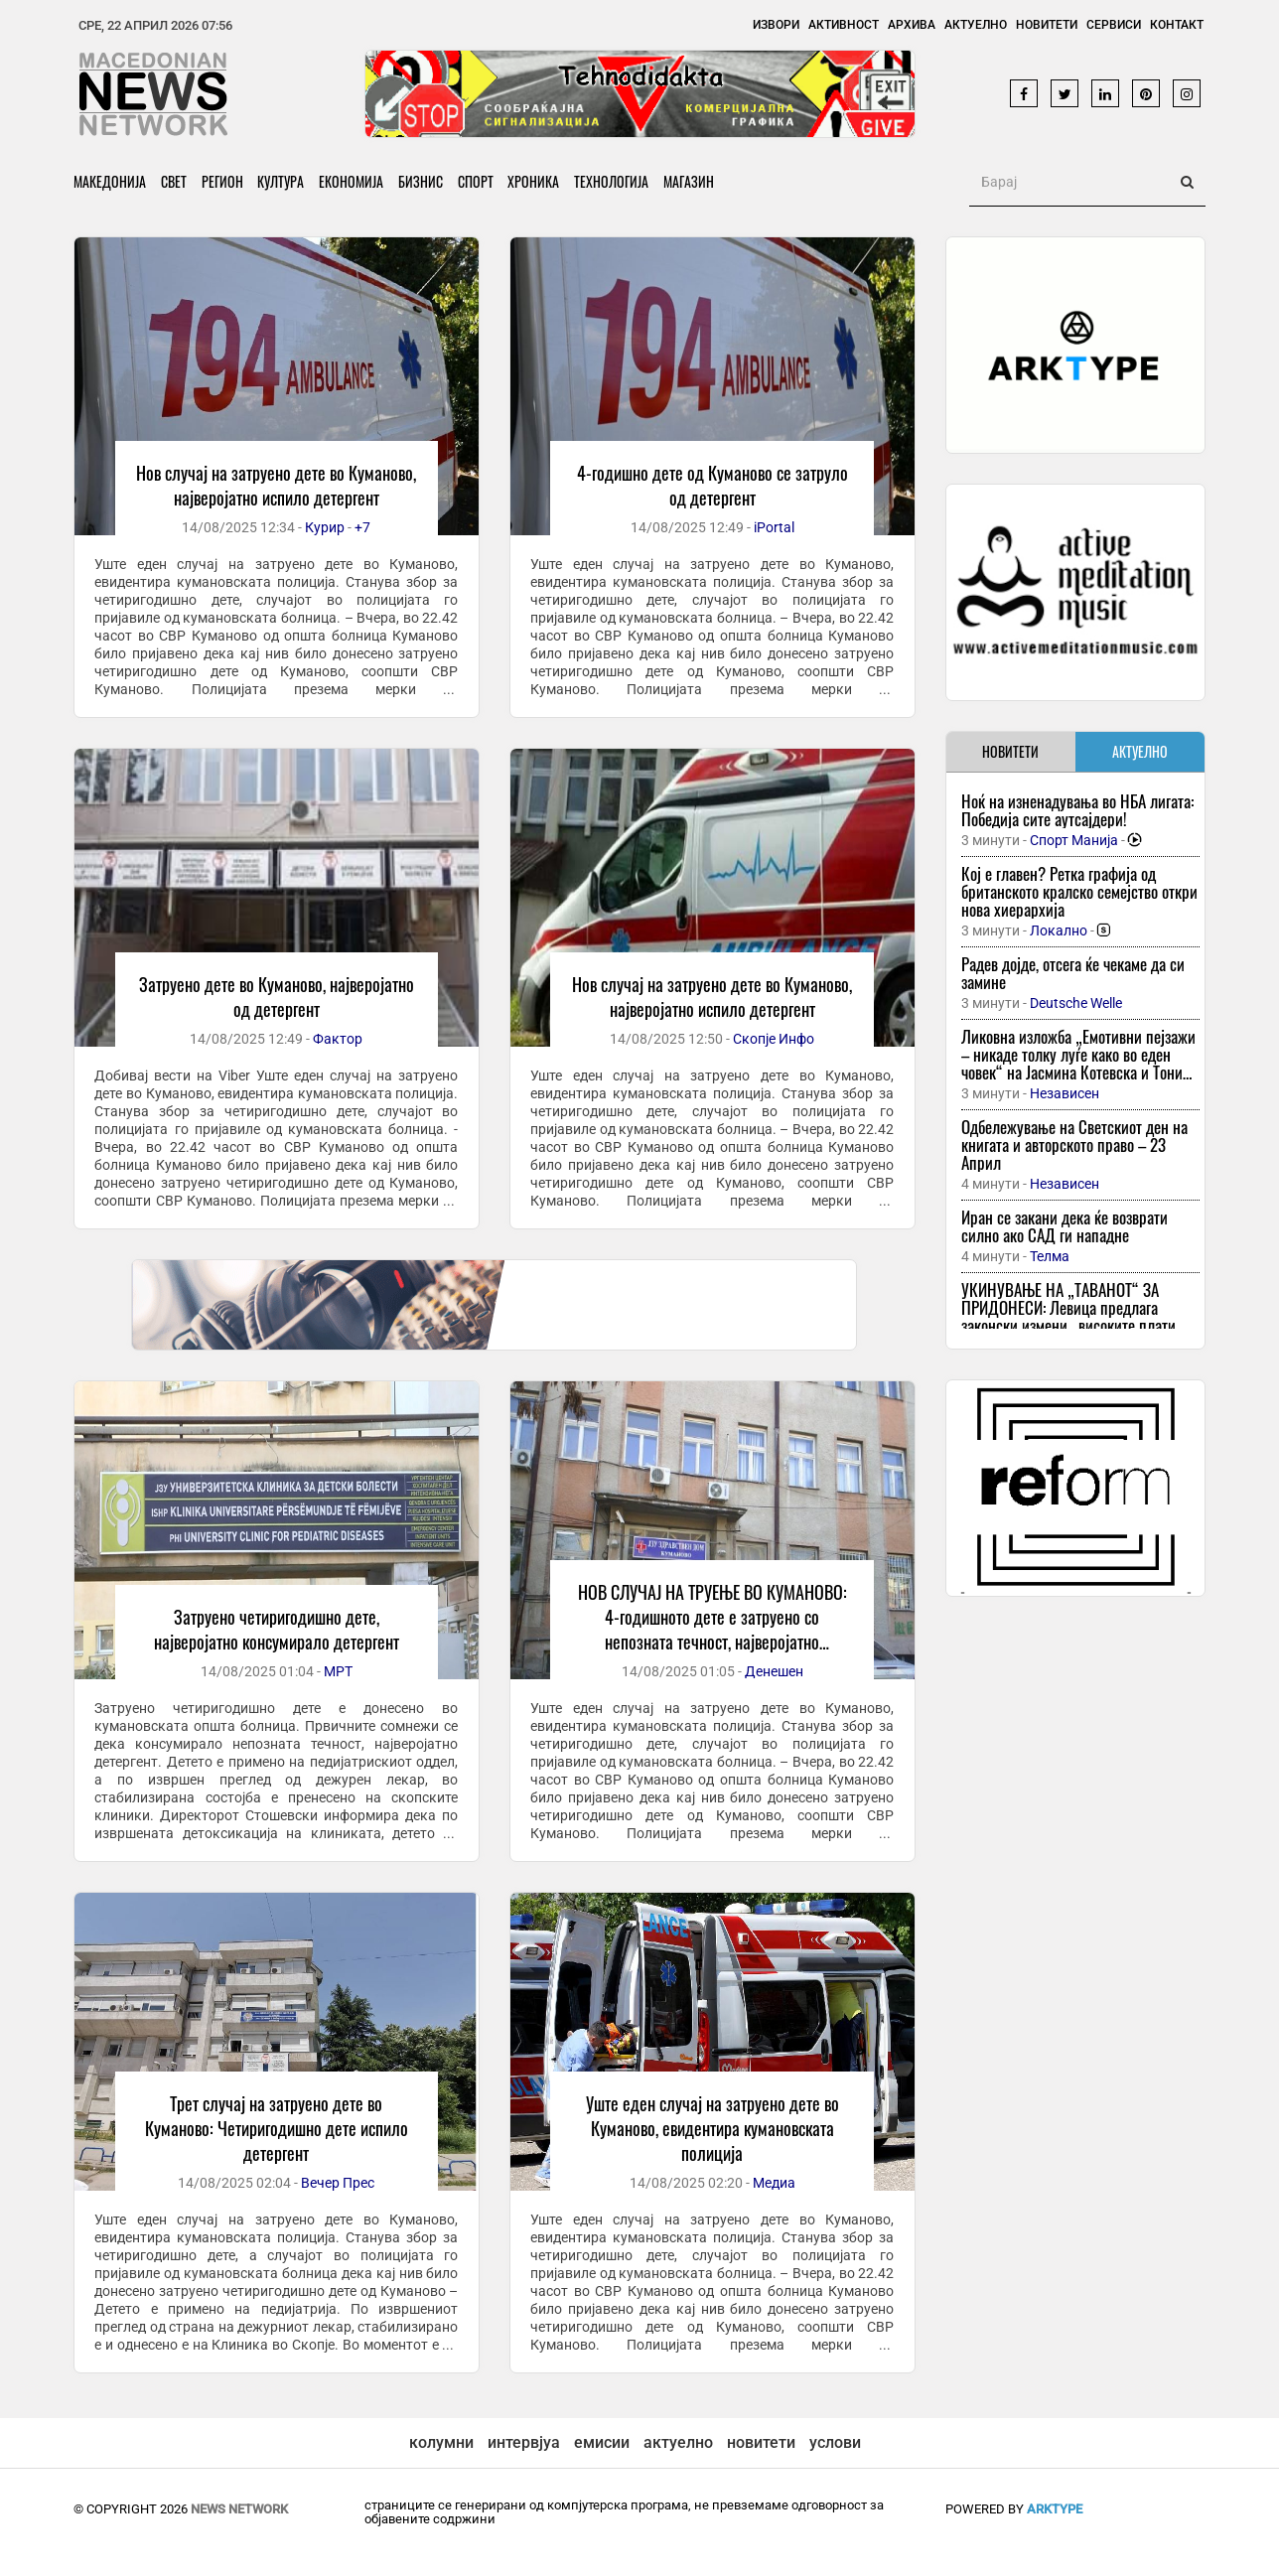 The width and height of the screenshot is (1279, 2576). What do you see at coordinates (712, 2128) in the screenshot?
I see `Уште еден случај на затруено дете во Куманово, евидентира кумановската полиција` at bounding box center [712, 2128].